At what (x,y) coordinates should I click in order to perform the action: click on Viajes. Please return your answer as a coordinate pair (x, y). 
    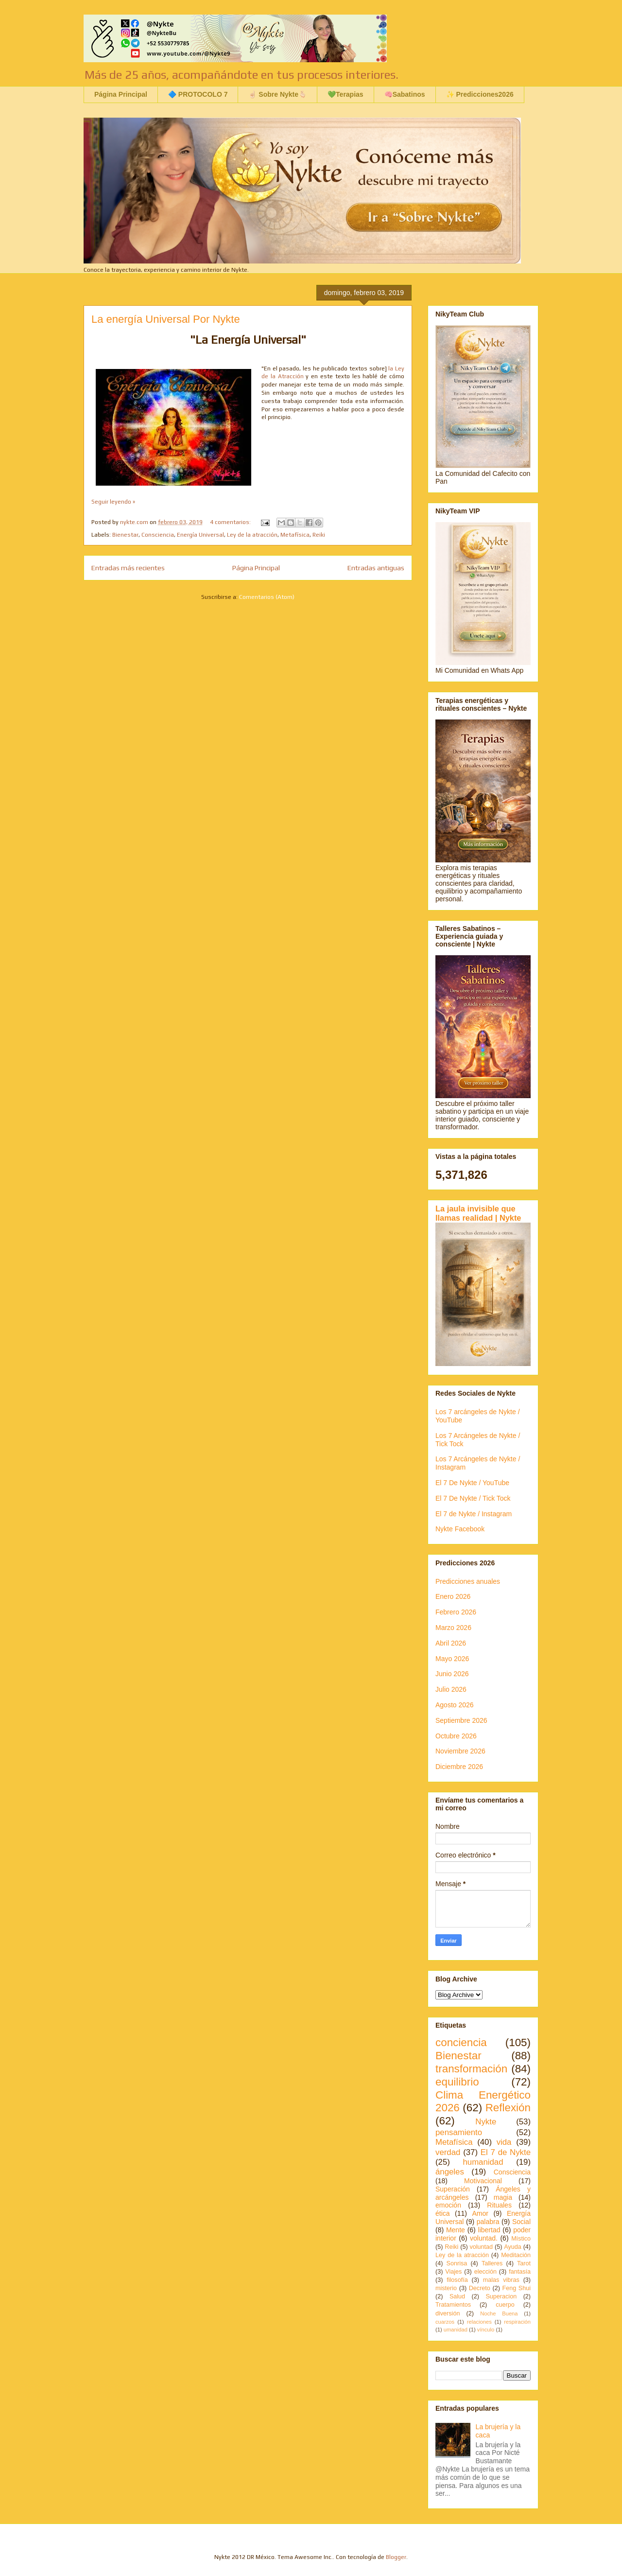
    Looking at the image, I should click on (453, 2271).